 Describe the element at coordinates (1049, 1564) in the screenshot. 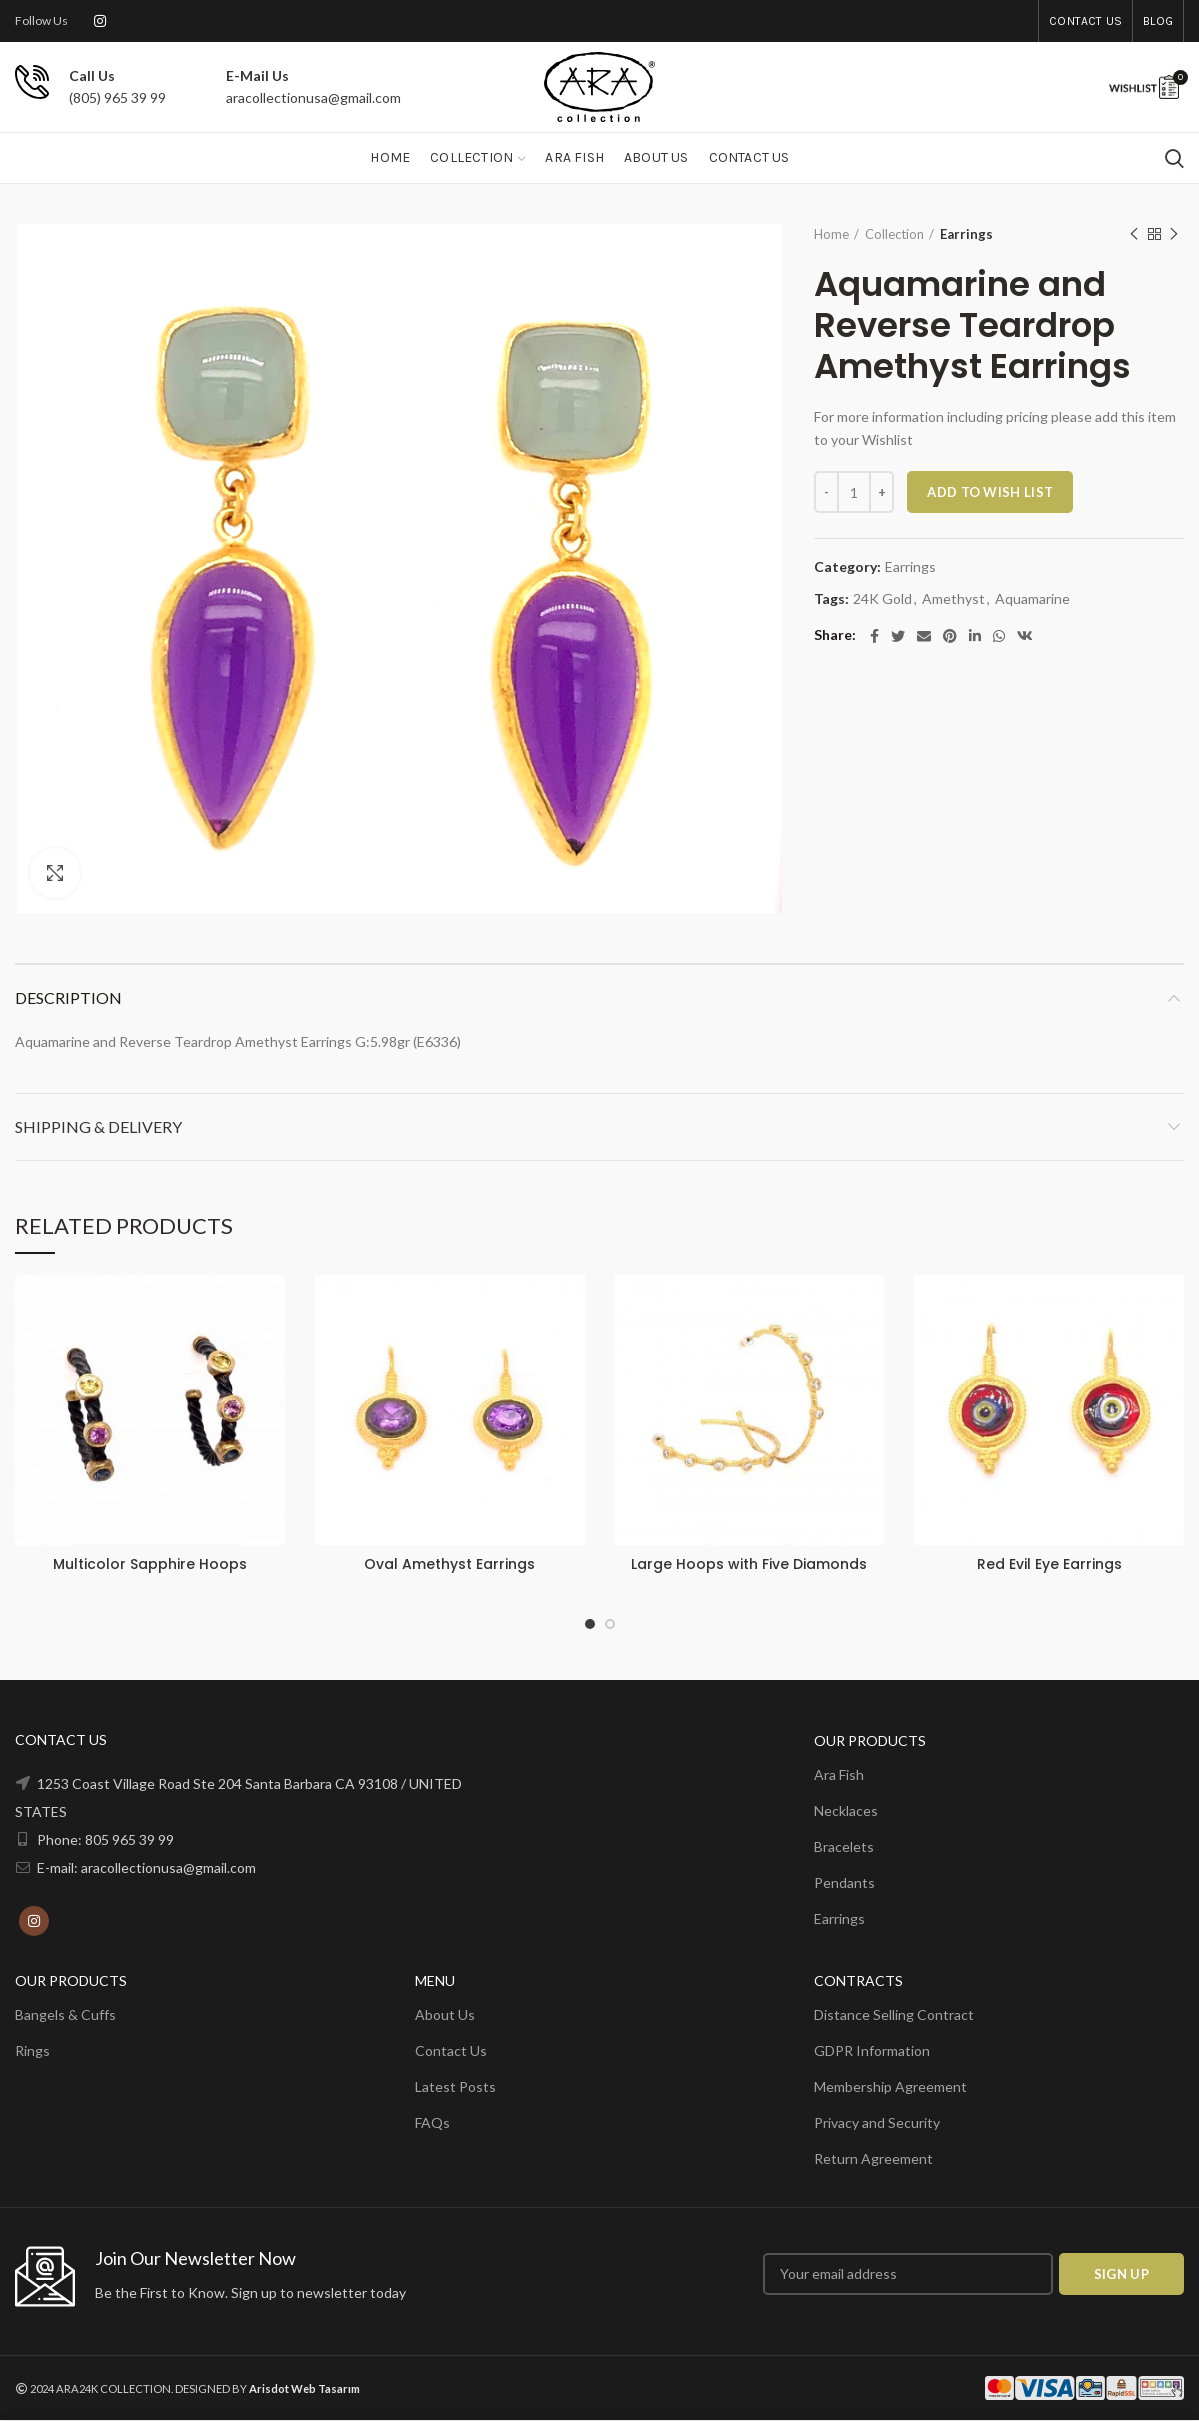

I see `Red Evil Eye Earrings` at that location.